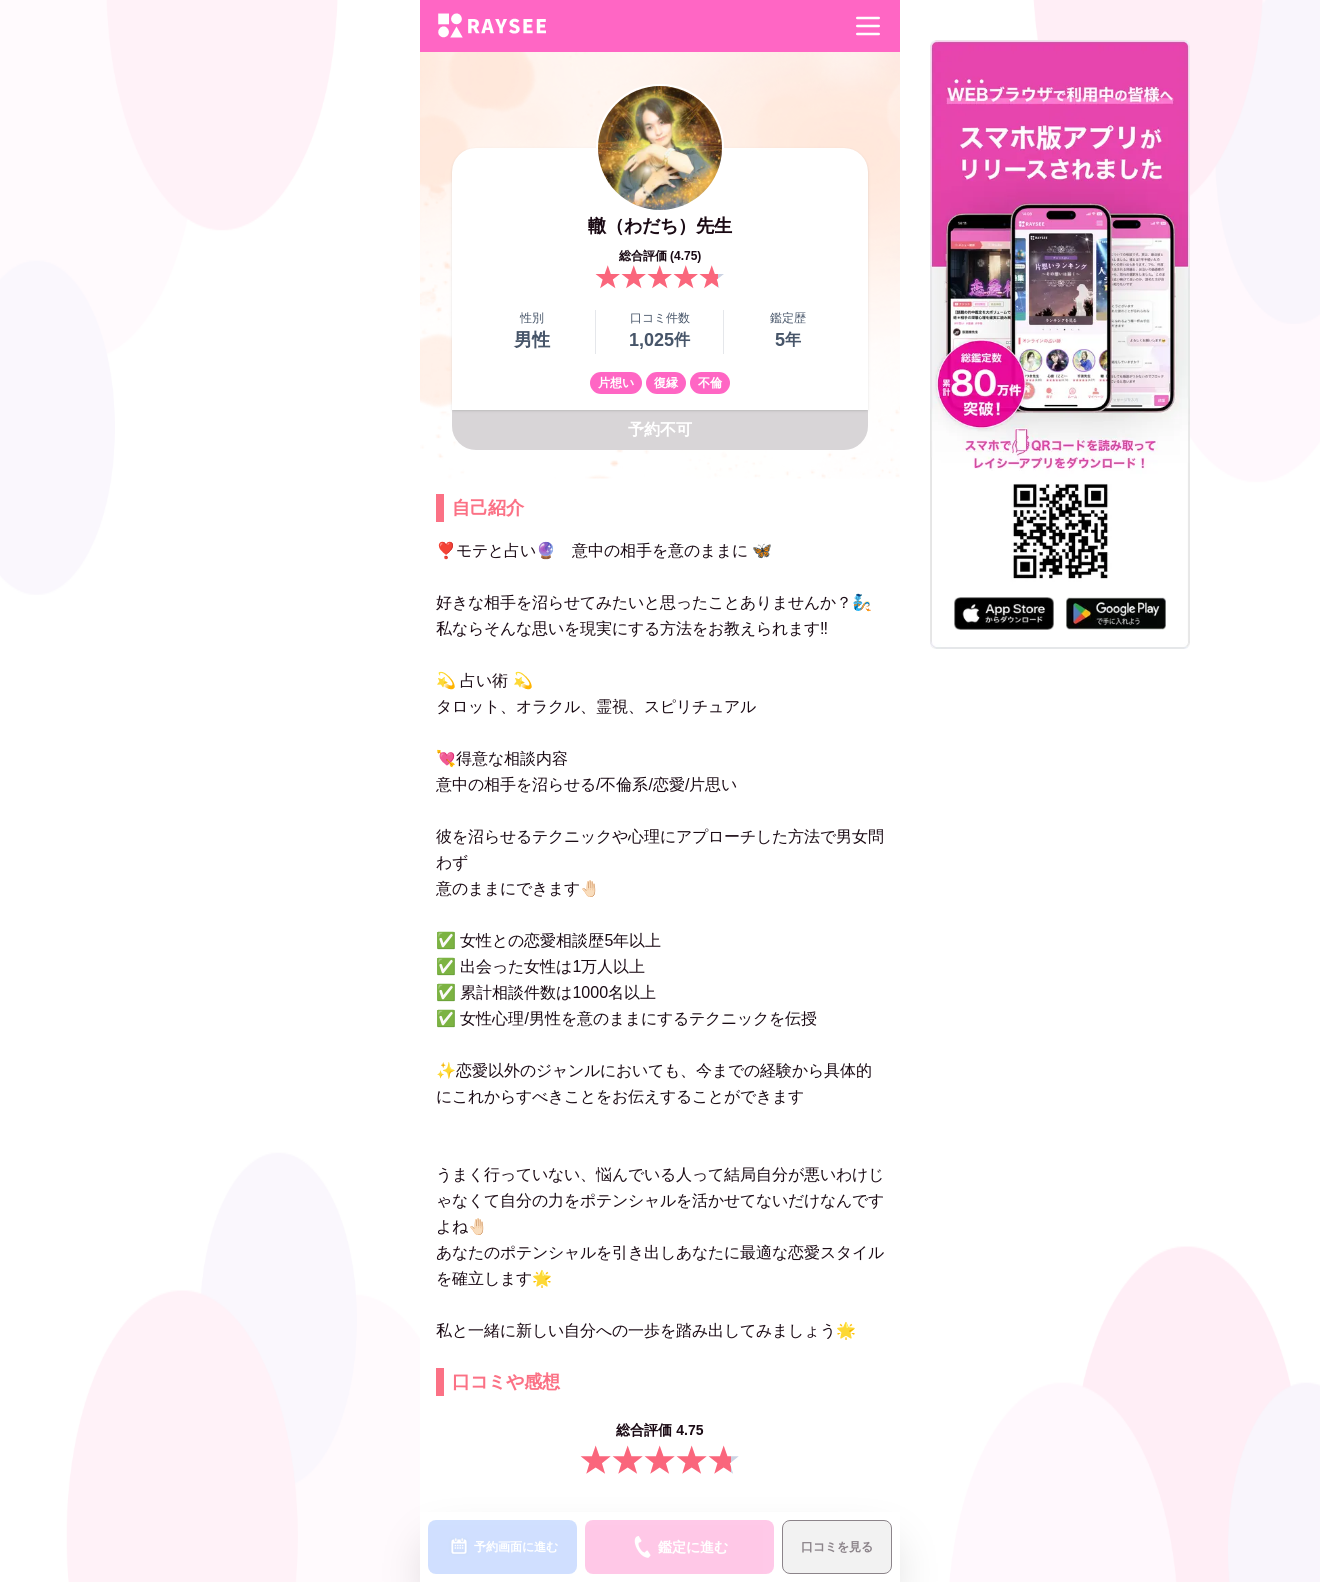 The height and width of the screenshot is (1582, 1320). Describe the element at coordinates (616, 383) in the screenshot. I see `片想い` at that location.